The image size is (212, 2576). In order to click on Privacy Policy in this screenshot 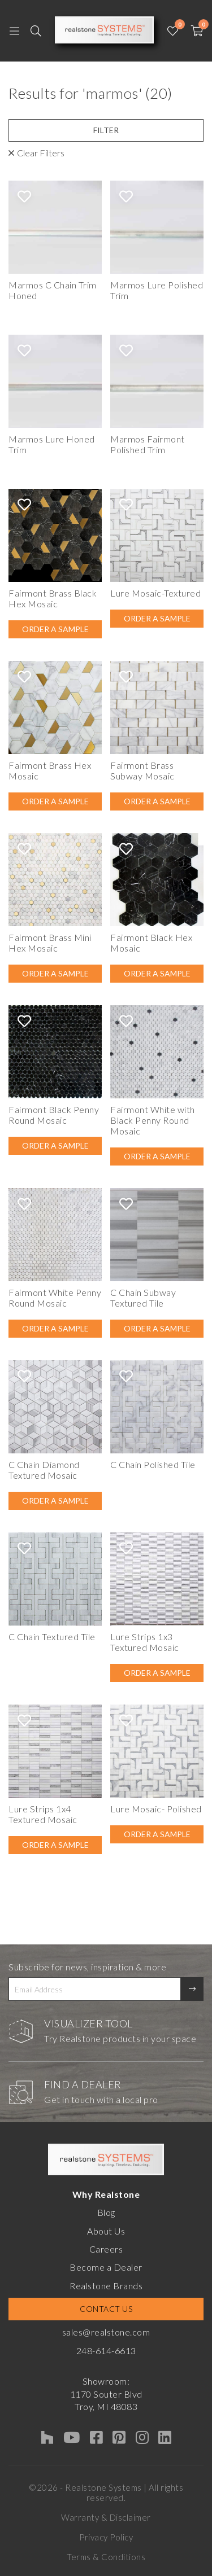, I will do `click(106, 2537)`.